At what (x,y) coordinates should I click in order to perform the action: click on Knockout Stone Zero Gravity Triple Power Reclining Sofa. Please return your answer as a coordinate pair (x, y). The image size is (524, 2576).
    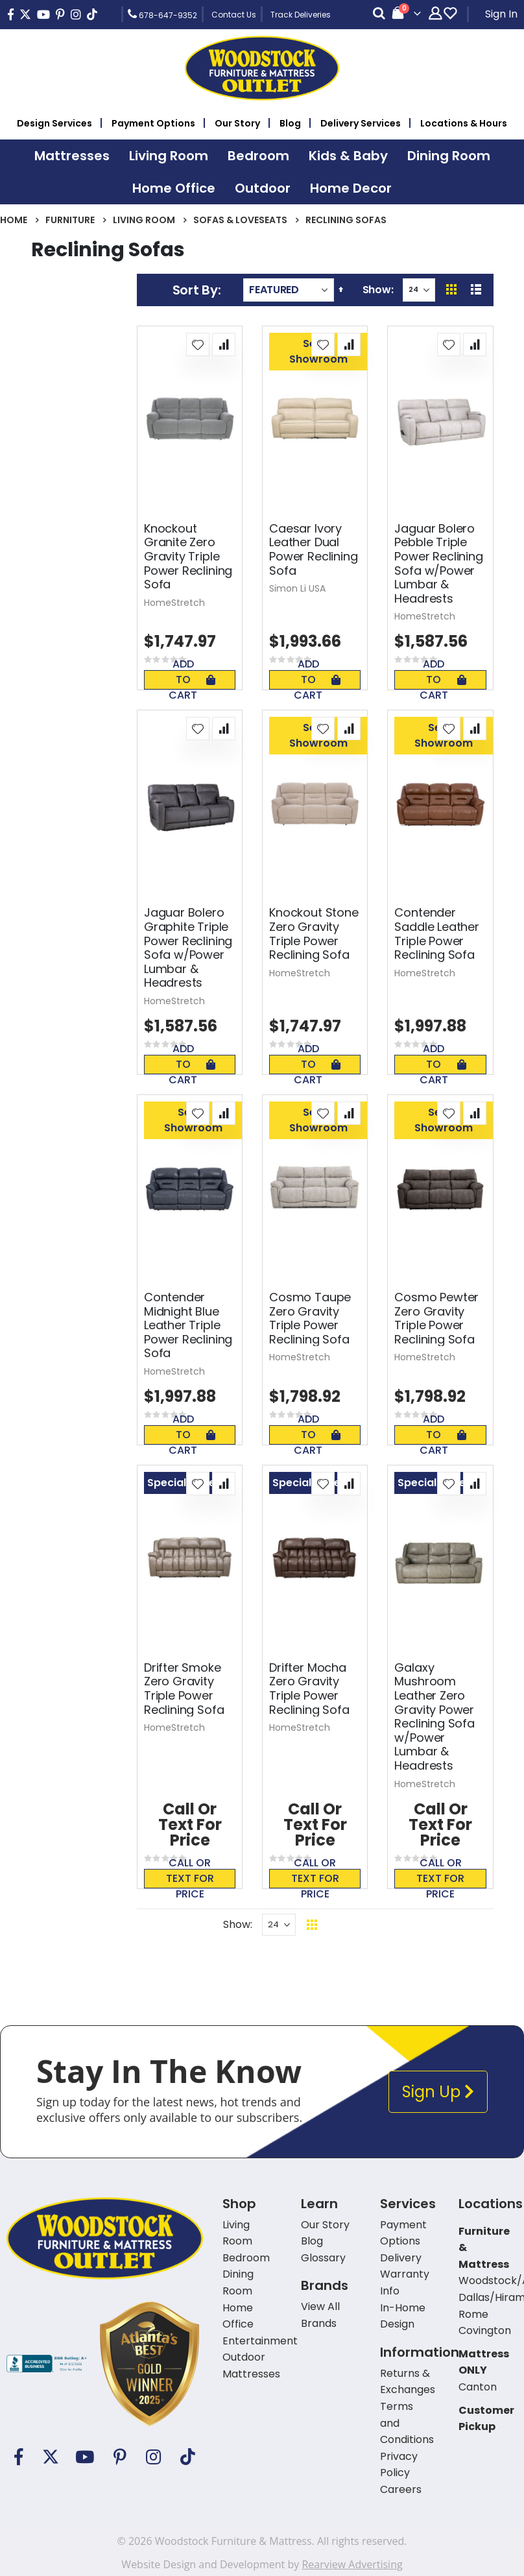
    Looking at the image, I should click on (313, 933).